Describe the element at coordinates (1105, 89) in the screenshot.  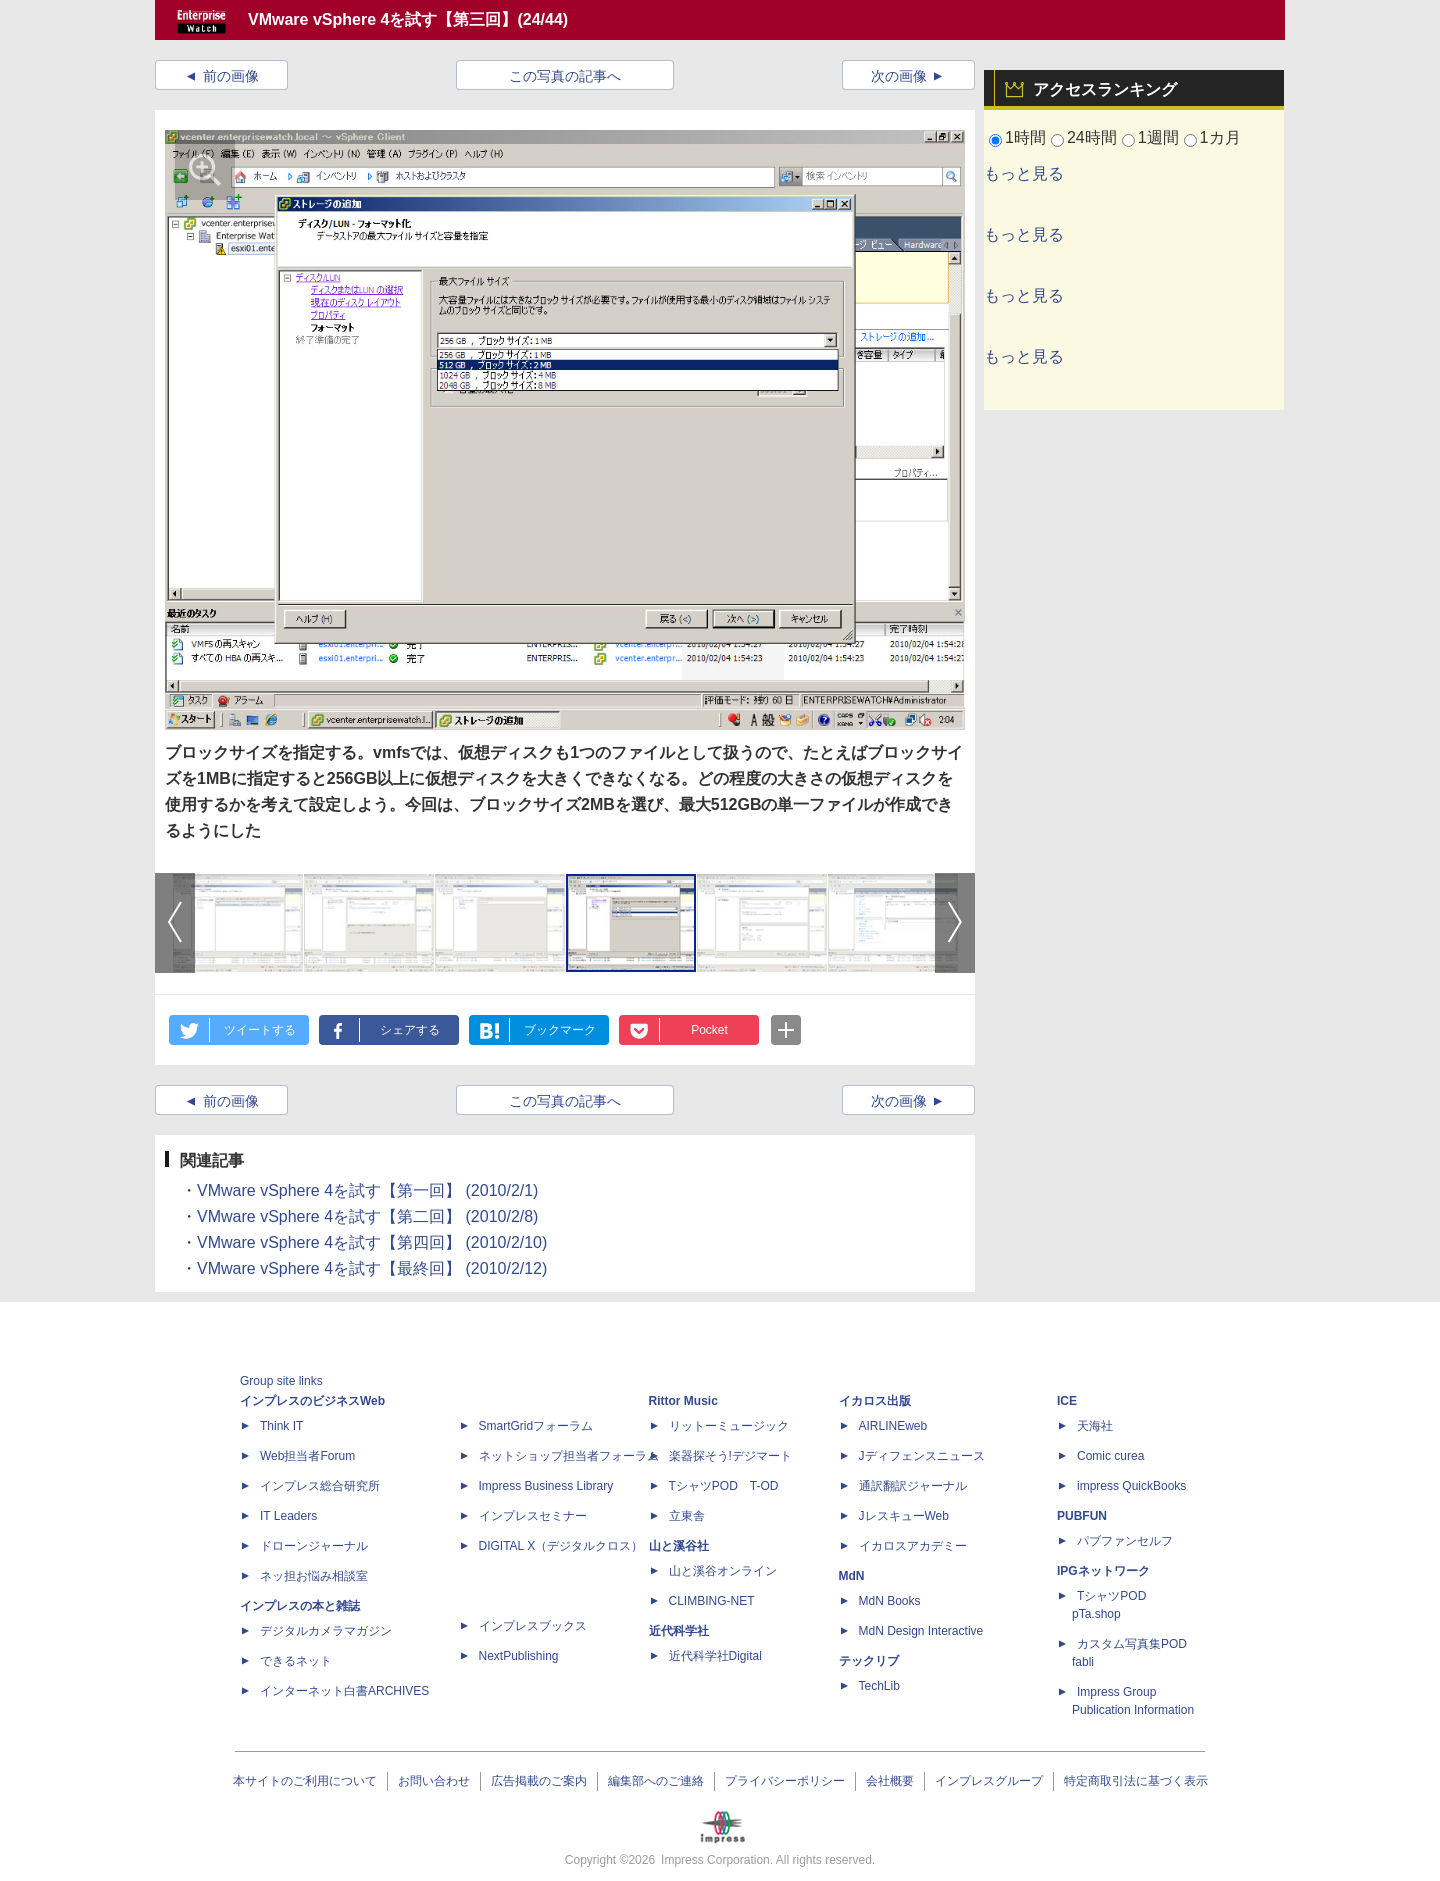
I see `アクセスランキング` at that location.